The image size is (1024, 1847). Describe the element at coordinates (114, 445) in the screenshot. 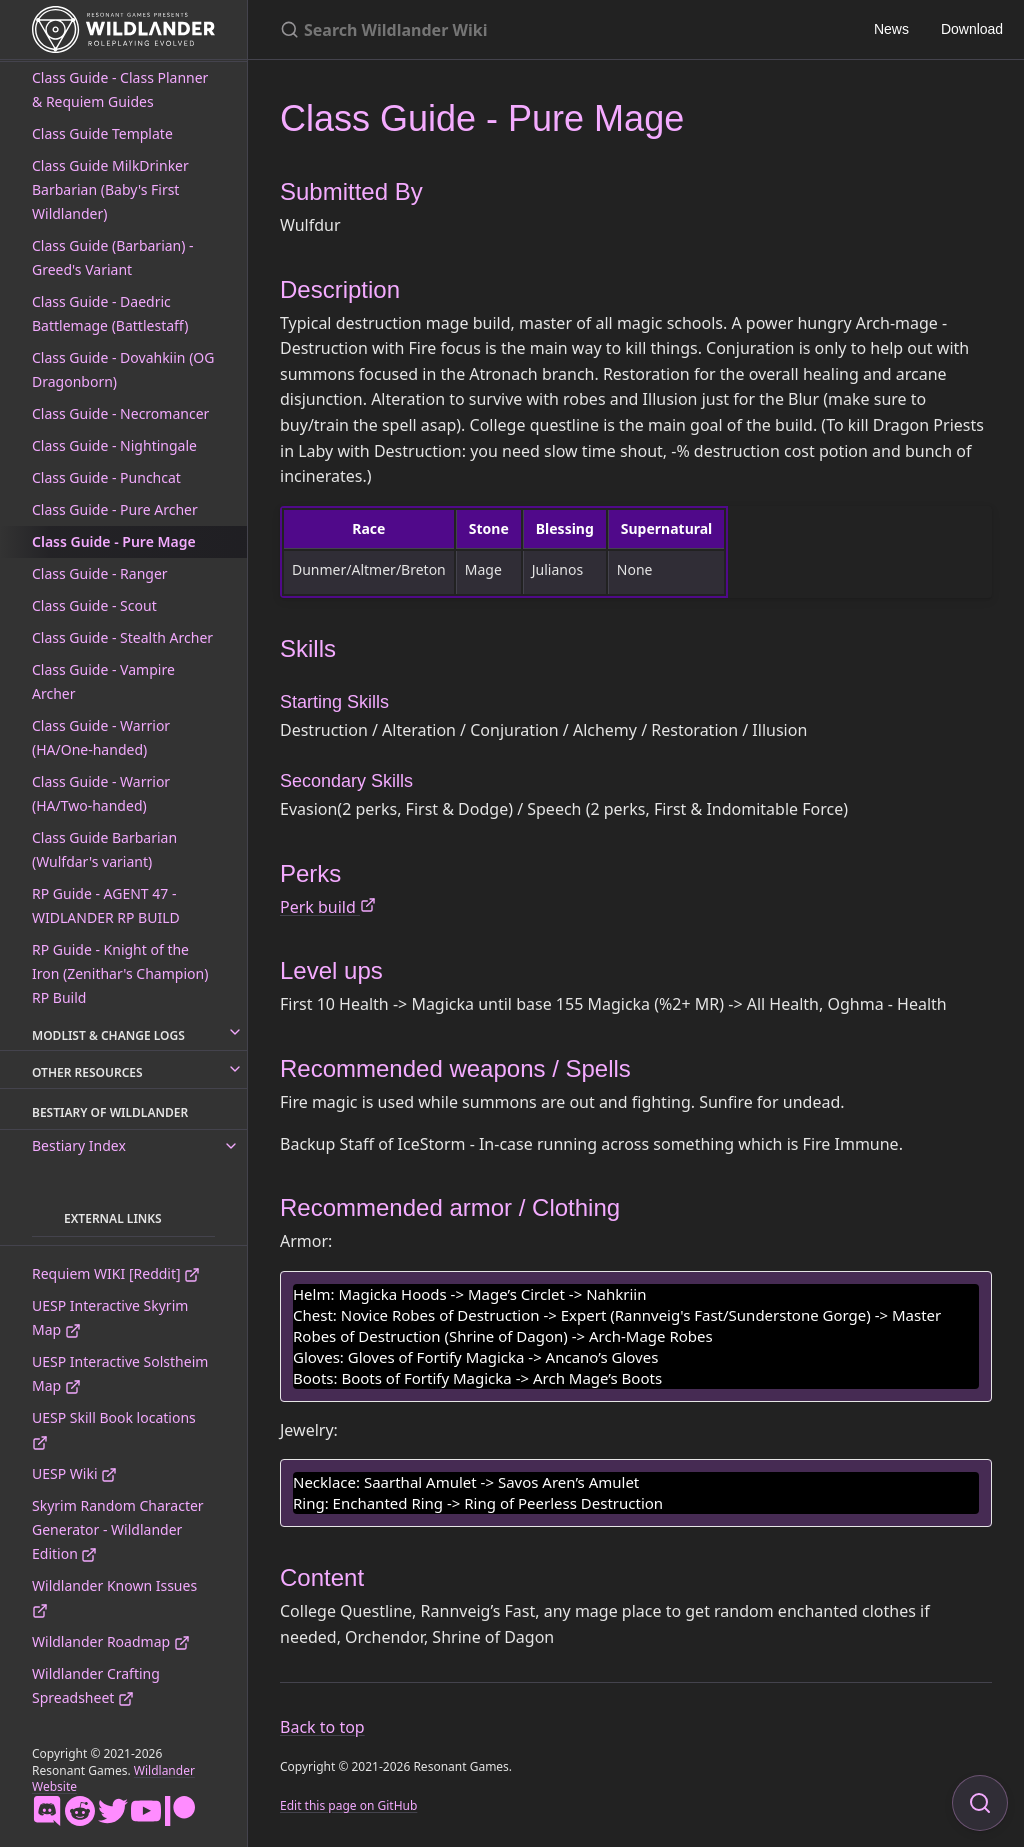

I see `Class Guide - Nightingale` at that location.